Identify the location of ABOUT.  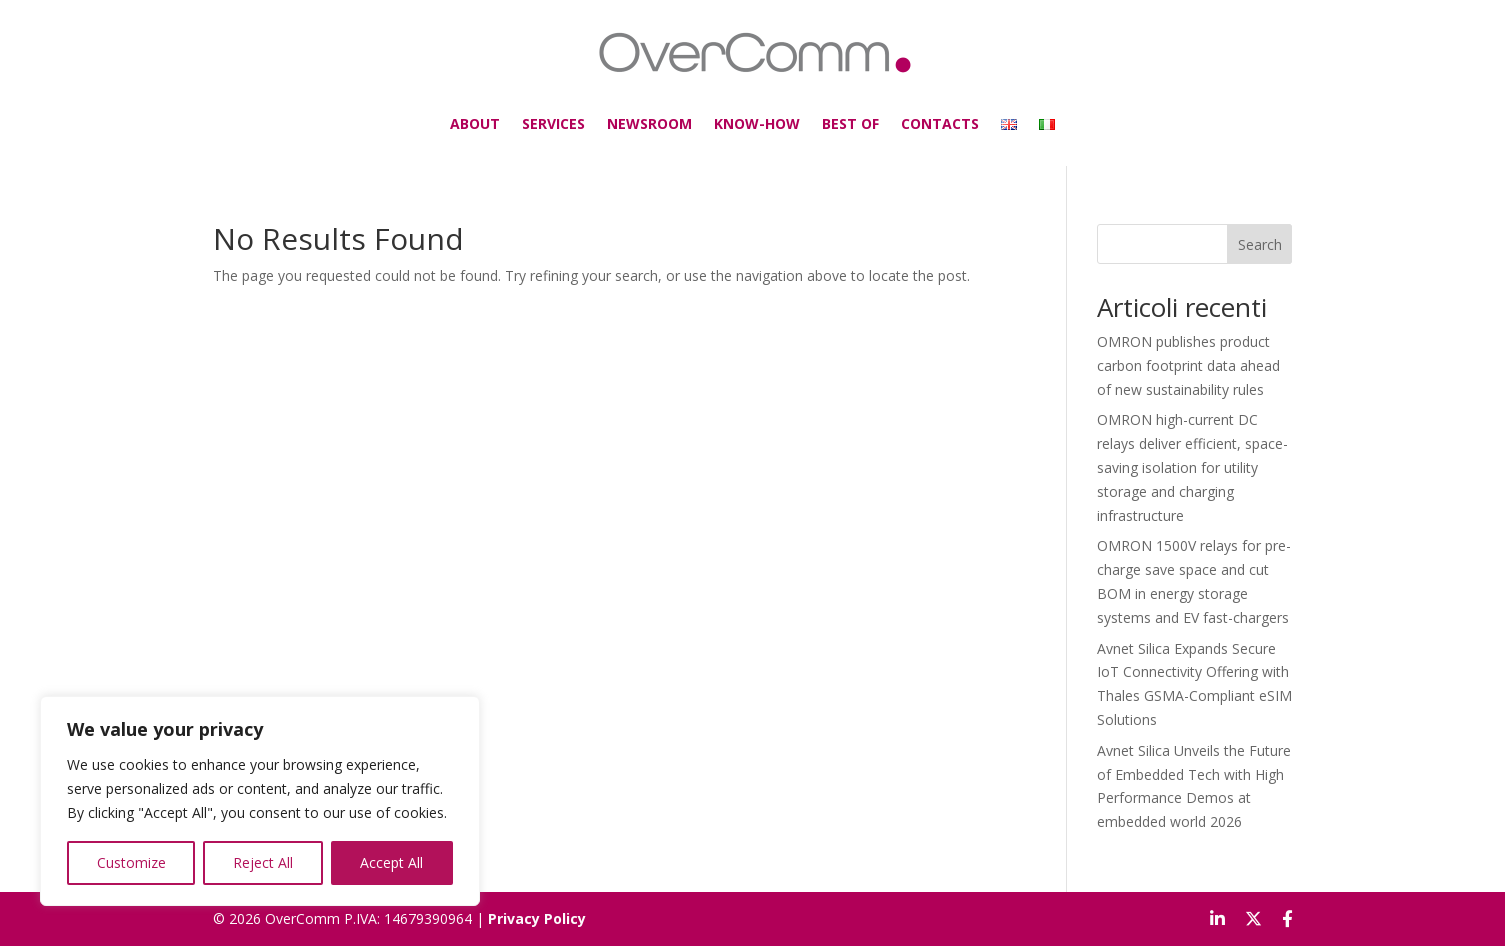
(500, 119).